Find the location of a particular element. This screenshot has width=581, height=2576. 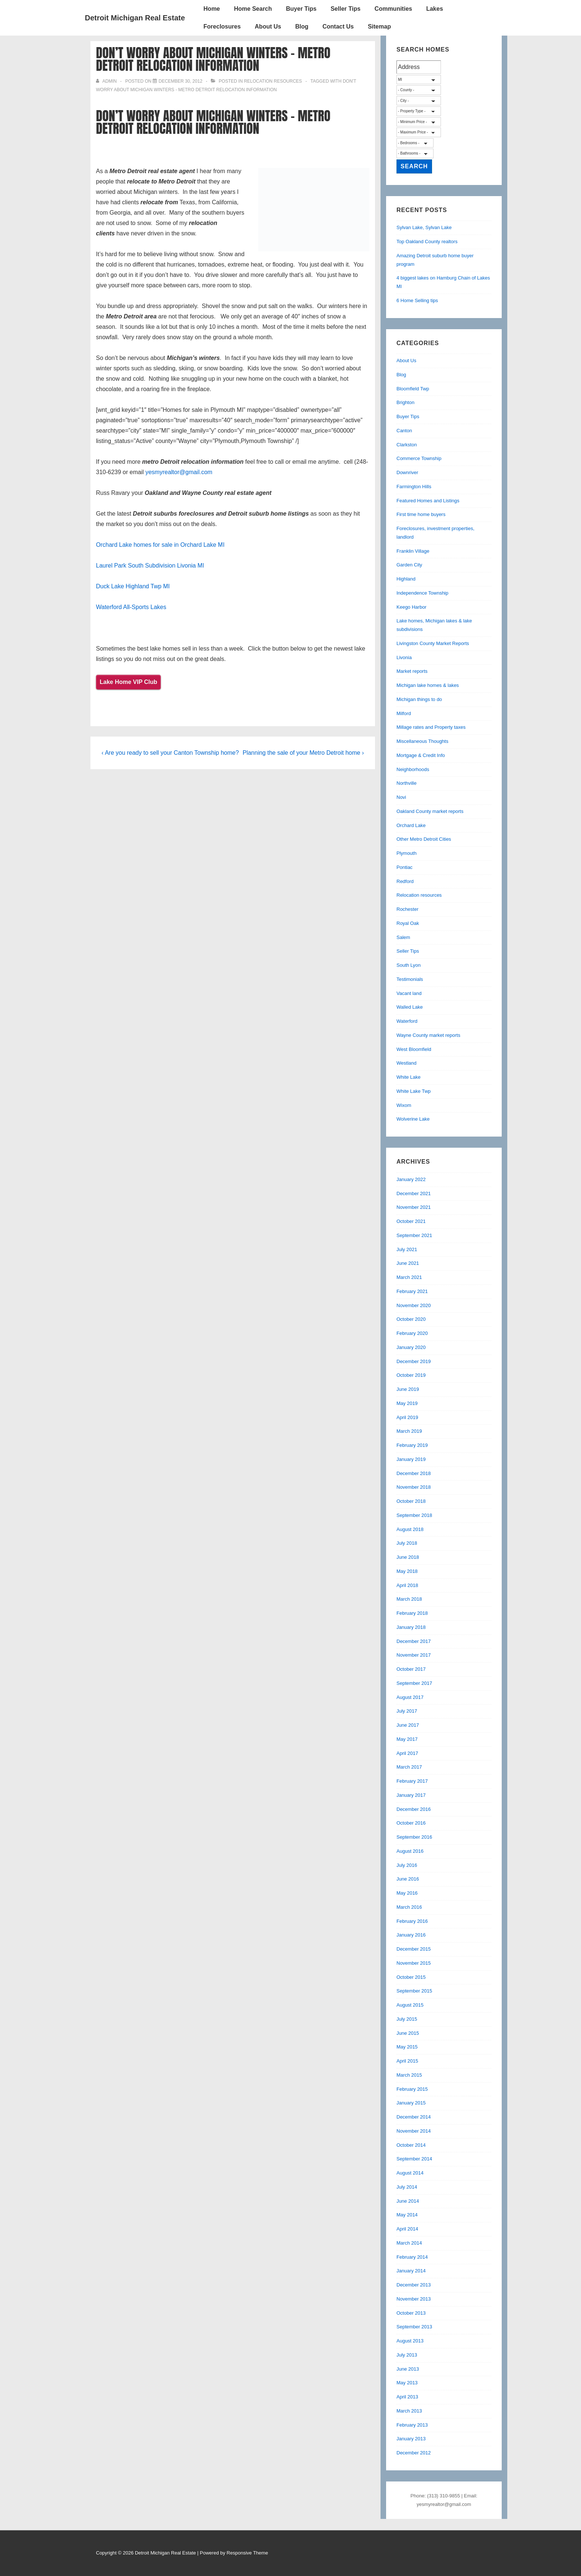

West Bloomfield is located at coordinates (413, 1049).